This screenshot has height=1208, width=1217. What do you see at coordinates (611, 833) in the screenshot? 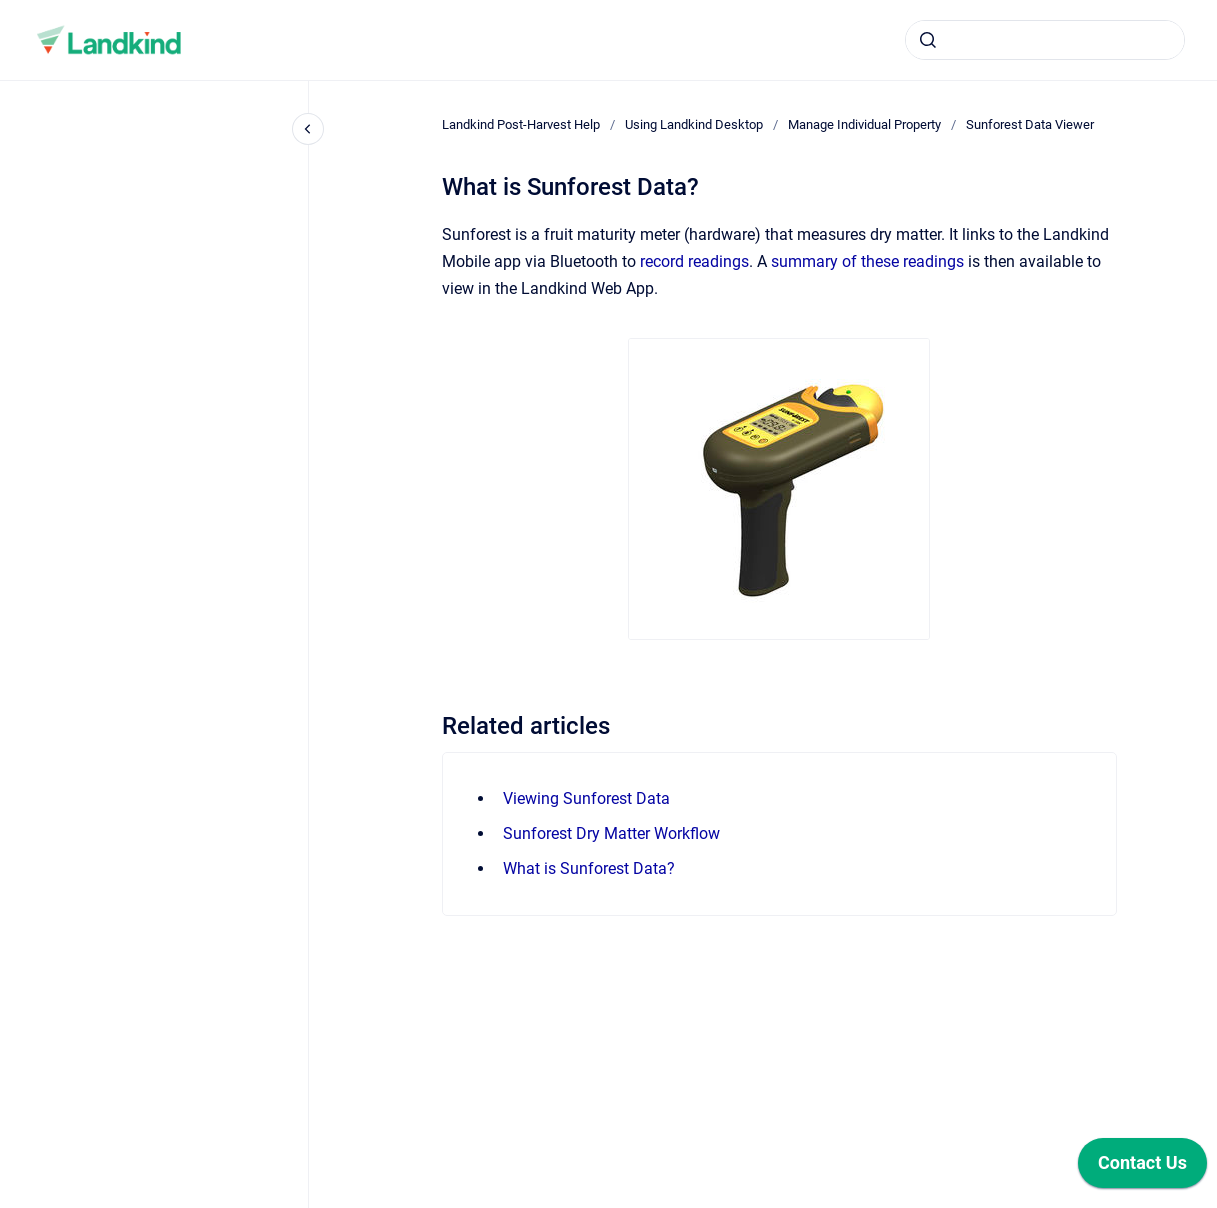
I see `Sunforest Dry Matter Workflow` at bounding box center [611, 833].